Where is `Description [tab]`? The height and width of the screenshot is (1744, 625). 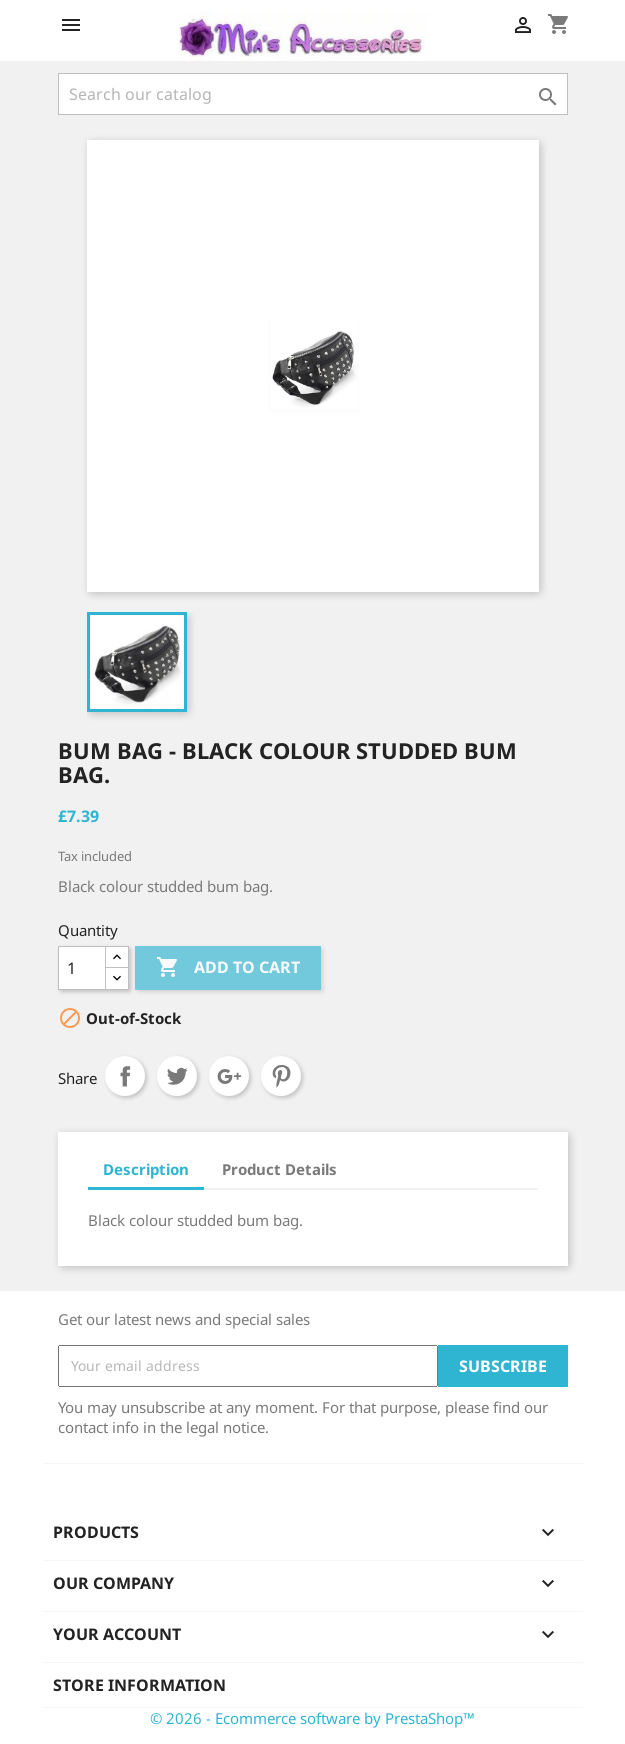 Description [tab] is located at coordinates (146, 1169).